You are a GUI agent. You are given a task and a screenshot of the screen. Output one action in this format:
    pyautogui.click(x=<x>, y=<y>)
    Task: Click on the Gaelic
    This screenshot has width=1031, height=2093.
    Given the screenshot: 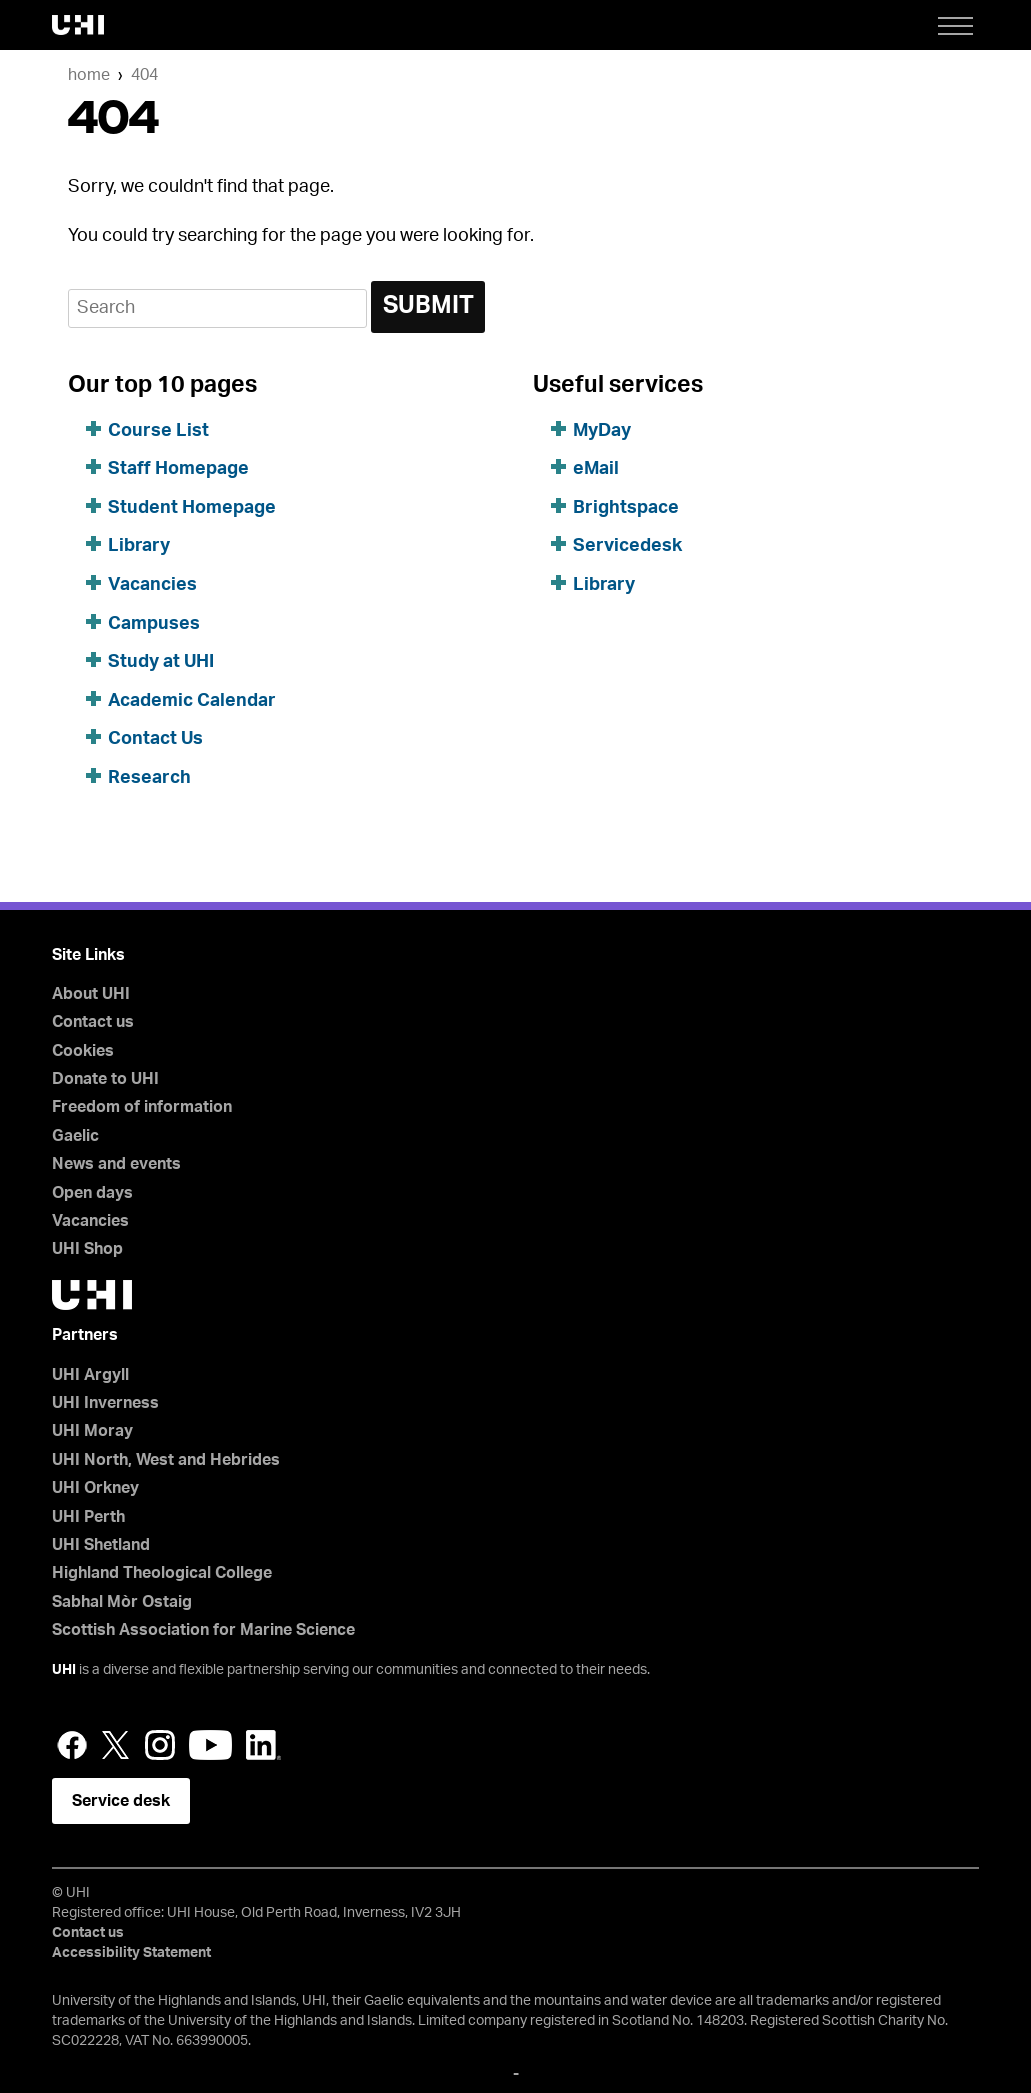 What is the action you would take?
    pyautogui.click(x=75, y=1136)
    